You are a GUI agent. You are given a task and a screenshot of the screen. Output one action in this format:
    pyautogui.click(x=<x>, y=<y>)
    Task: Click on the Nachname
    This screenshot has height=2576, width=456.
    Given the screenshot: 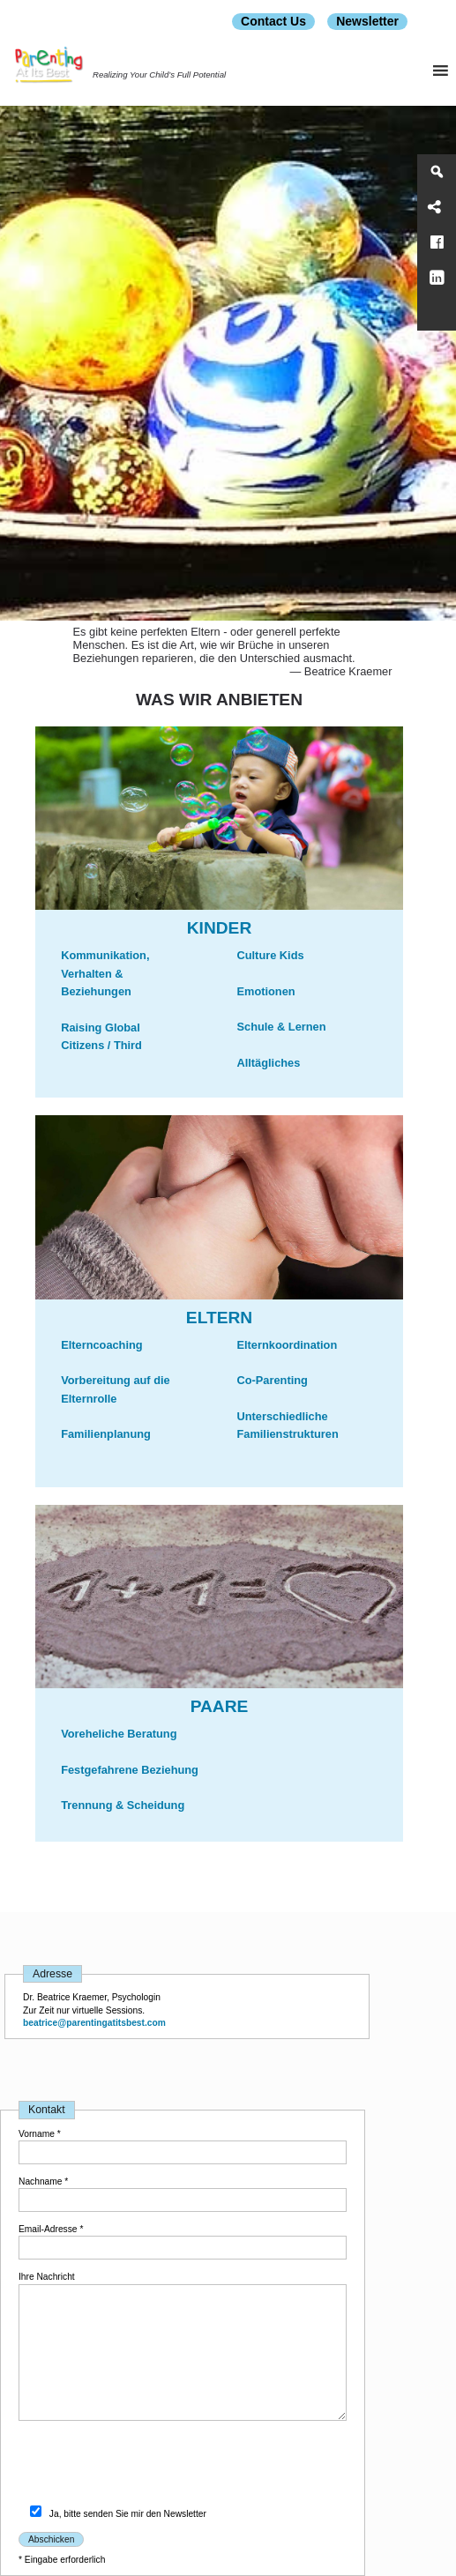 What is the action you would take?
    pyautogui.click(x=43, y=2181)
    